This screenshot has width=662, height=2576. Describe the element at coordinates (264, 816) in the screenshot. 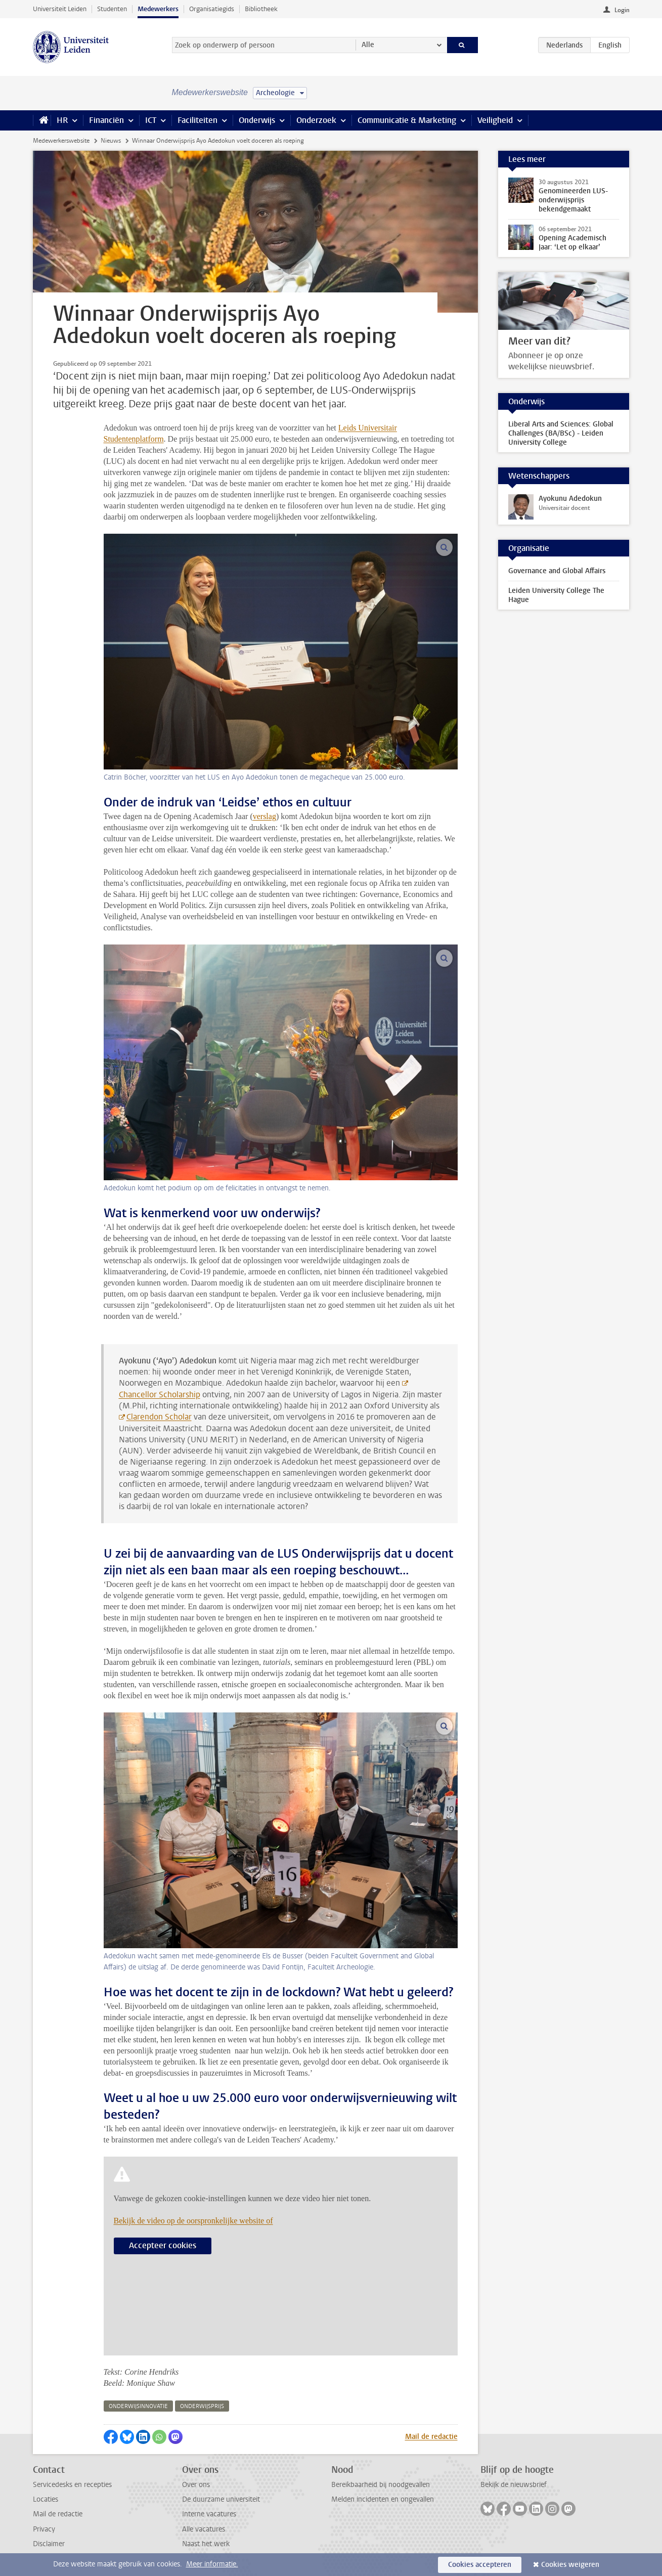

I see `verslag` at that location.